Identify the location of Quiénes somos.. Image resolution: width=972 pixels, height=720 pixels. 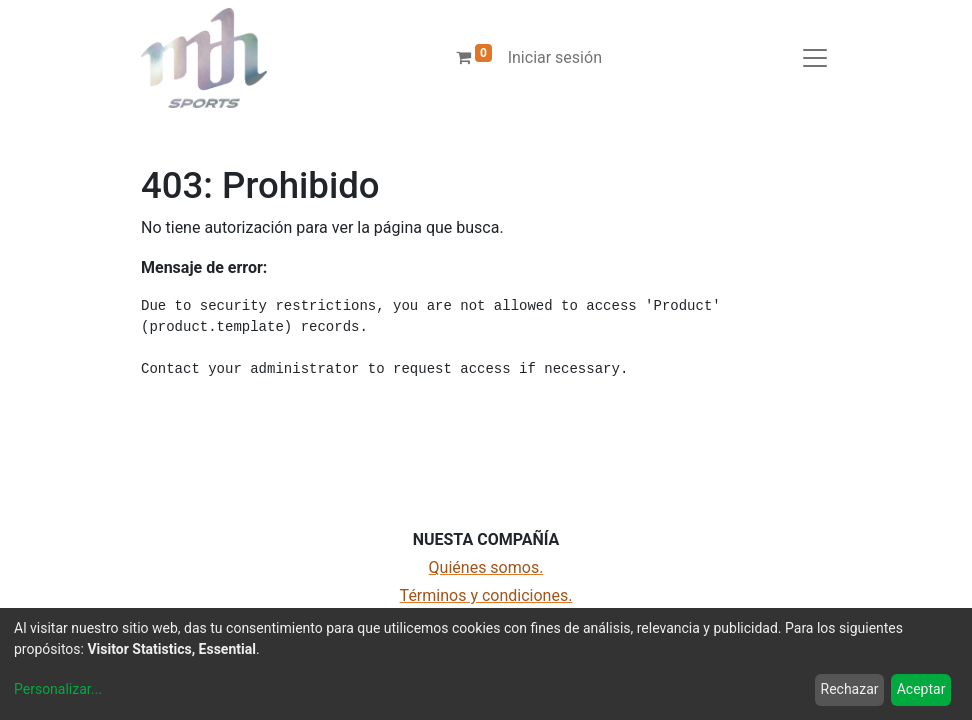
(486, 567).